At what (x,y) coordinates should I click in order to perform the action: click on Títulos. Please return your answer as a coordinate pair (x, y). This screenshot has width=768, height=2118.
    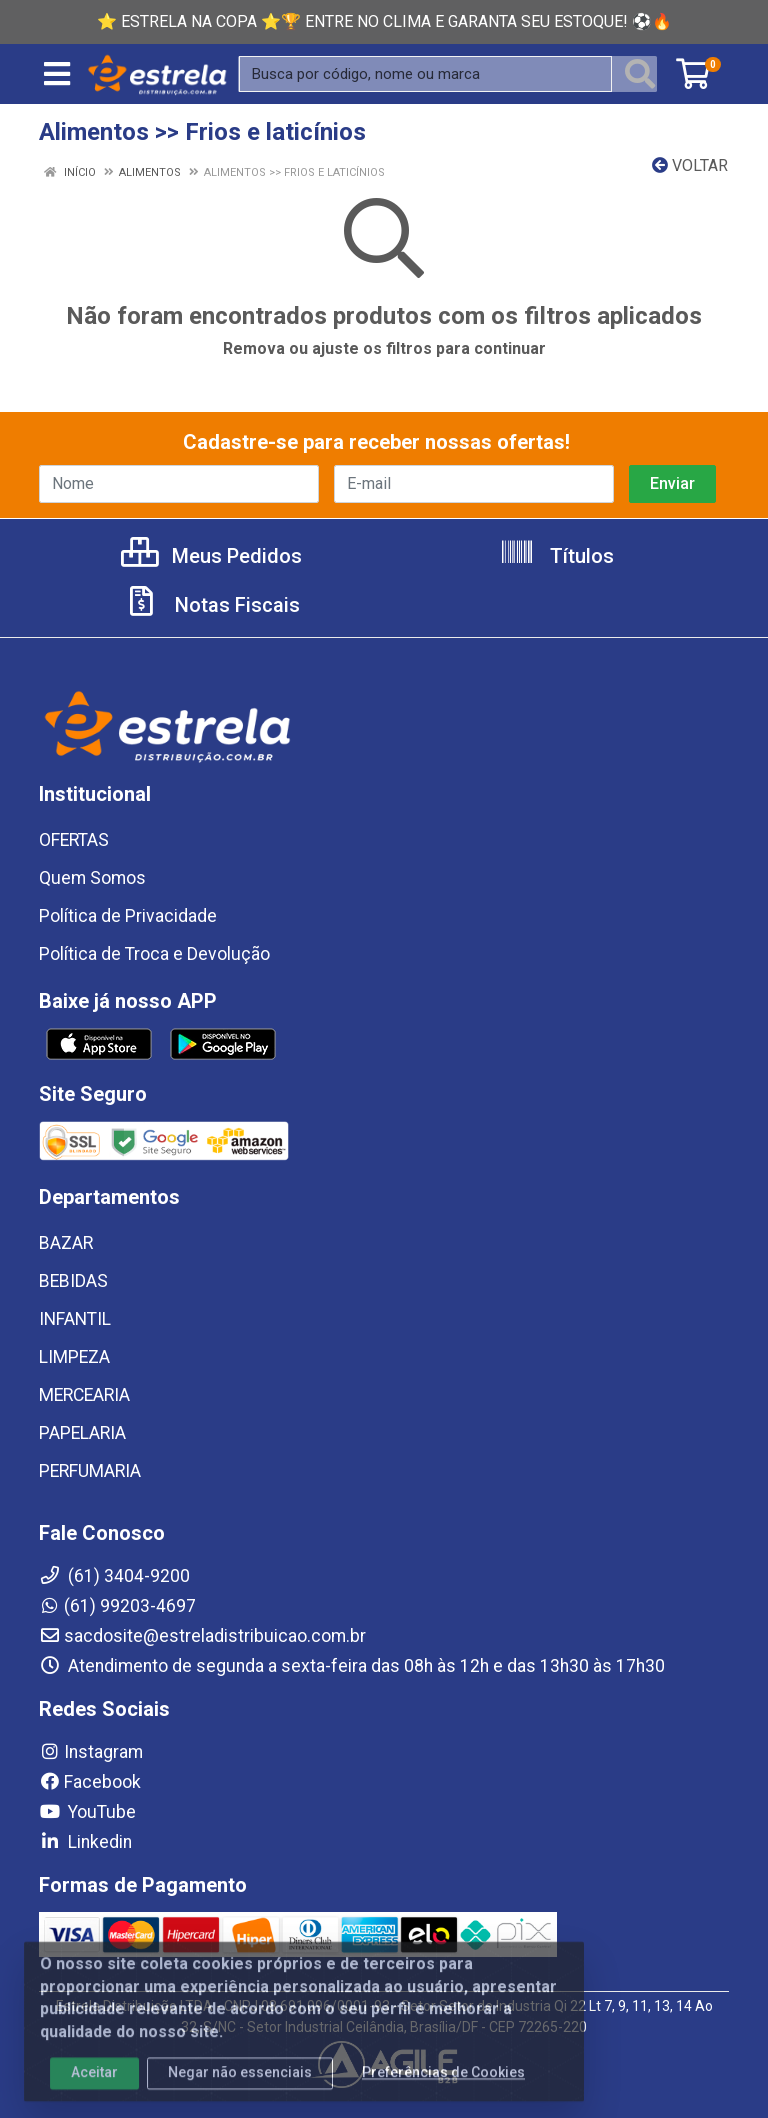
    Looking at the image, I should click on (556, 556).